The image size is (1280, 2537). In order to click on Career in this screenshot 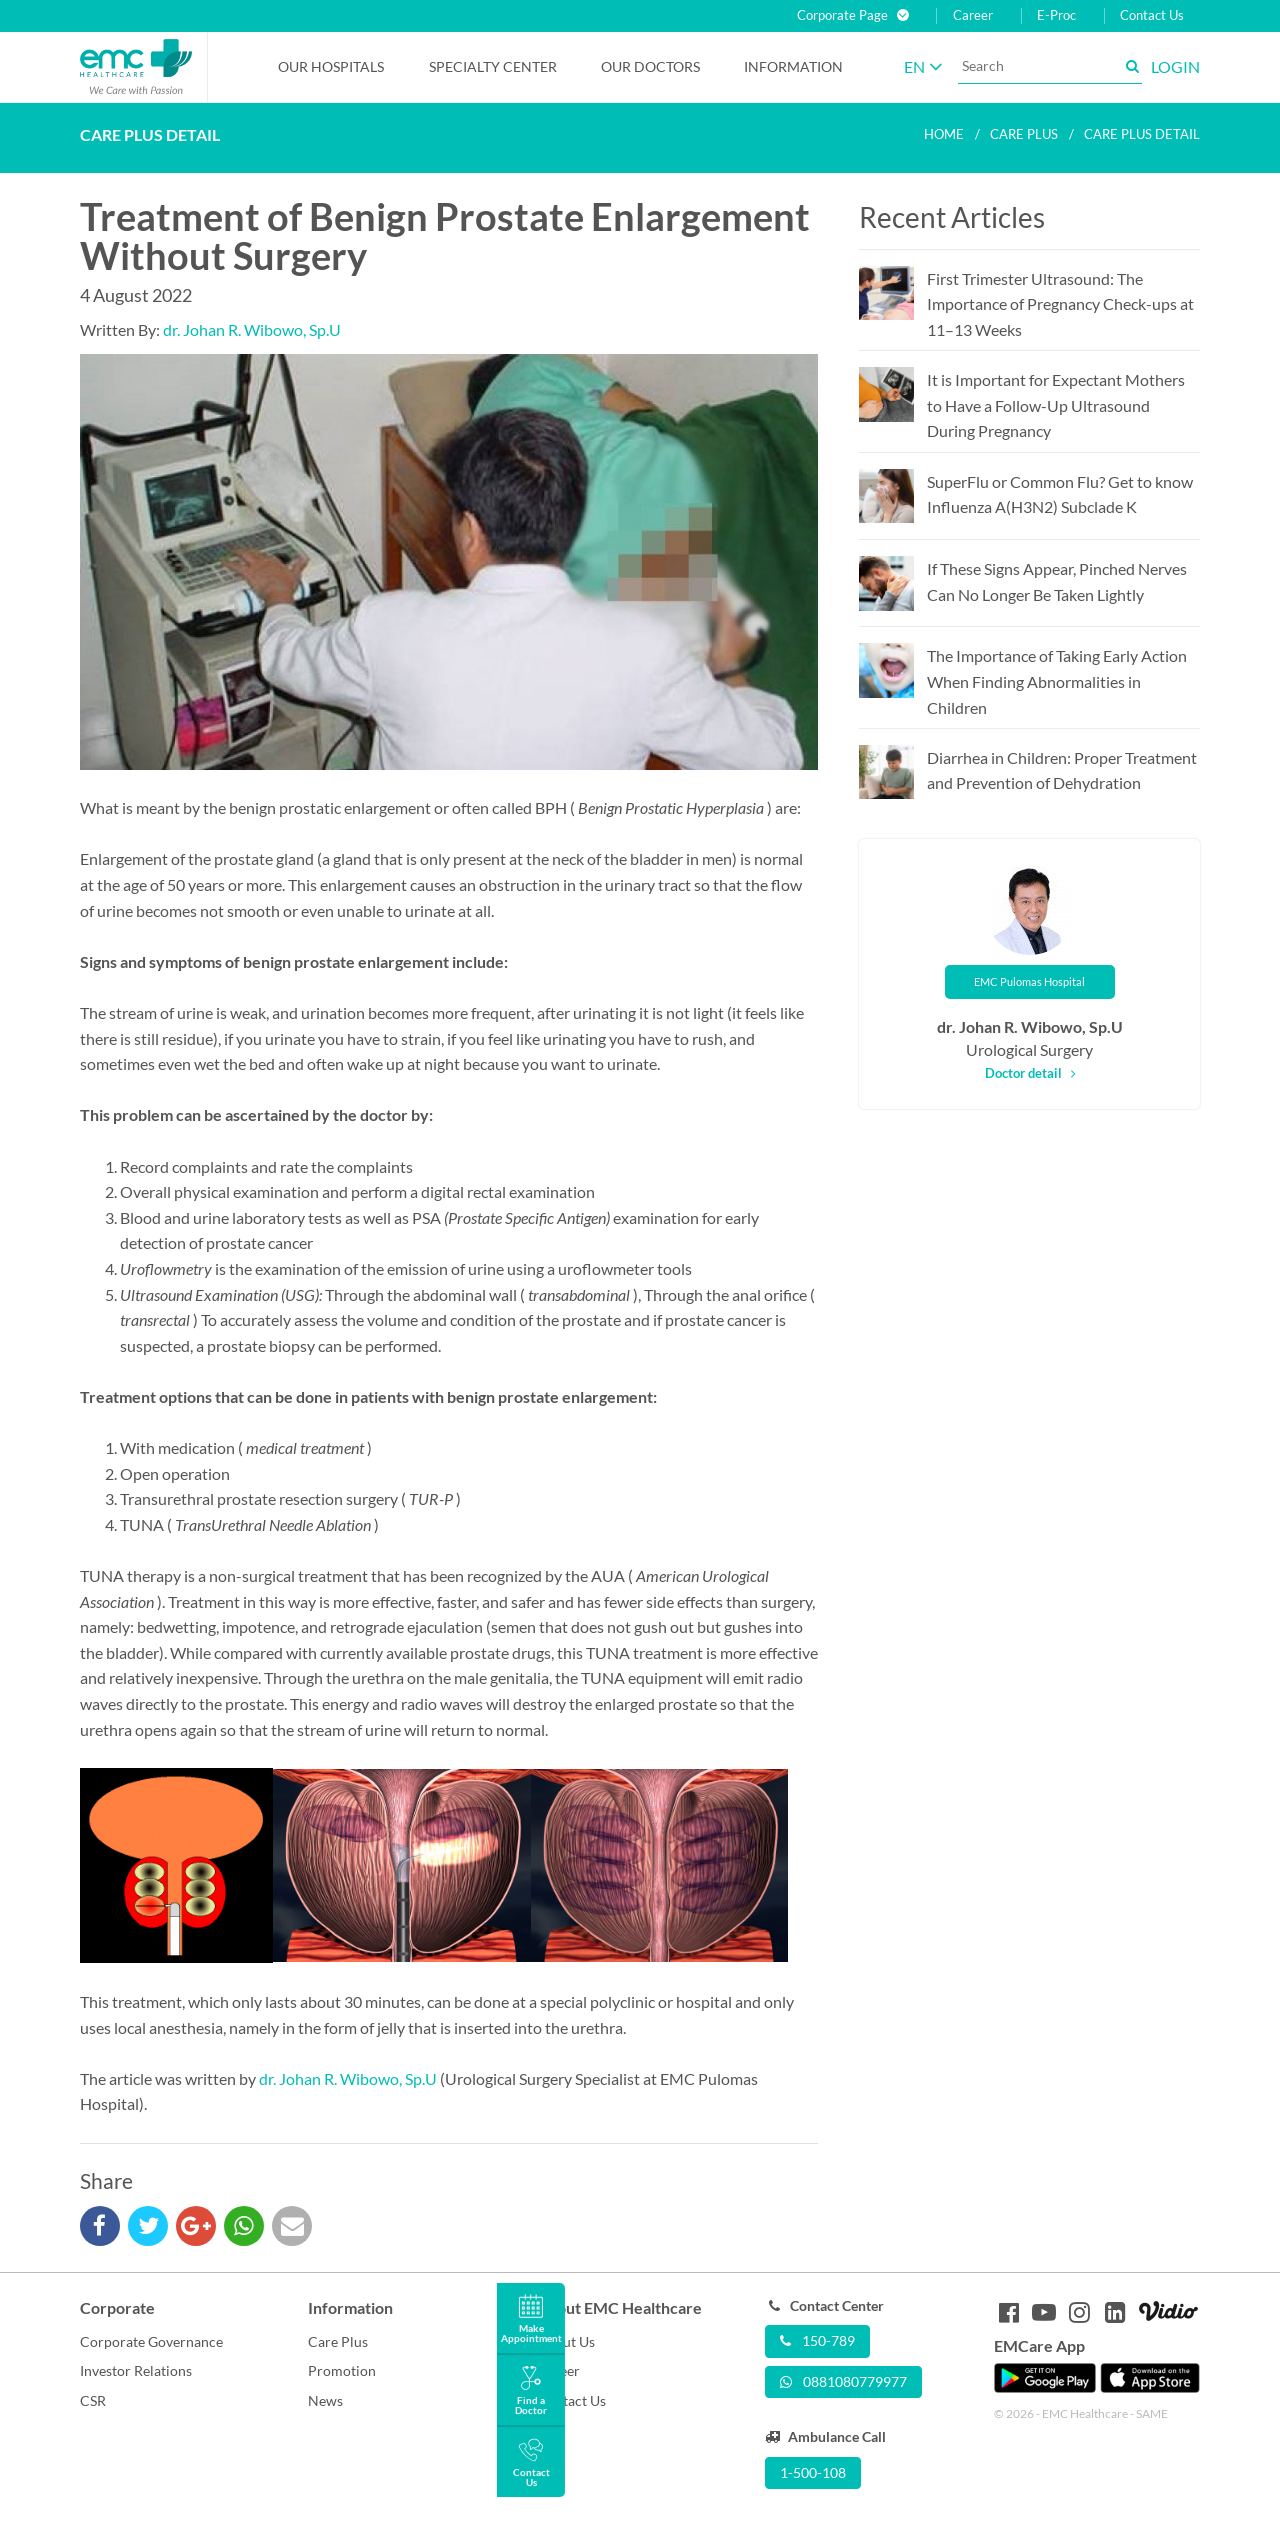, I will do `click(973, 15)`.